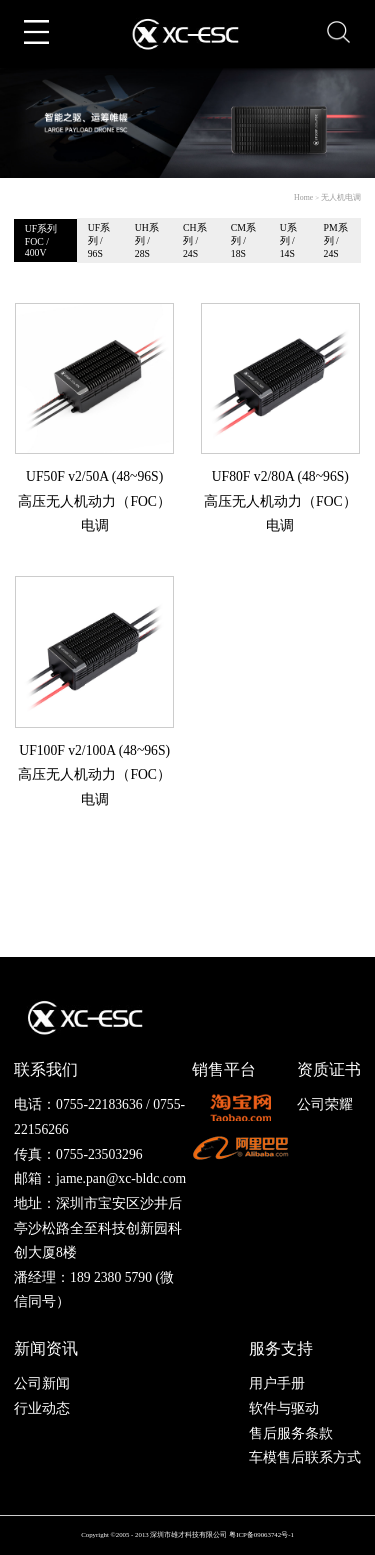  What do you see at coordinates (41, 240) in the screenshot?
I see `UF系列FOC / 400V` at bounding box center [41, 240].